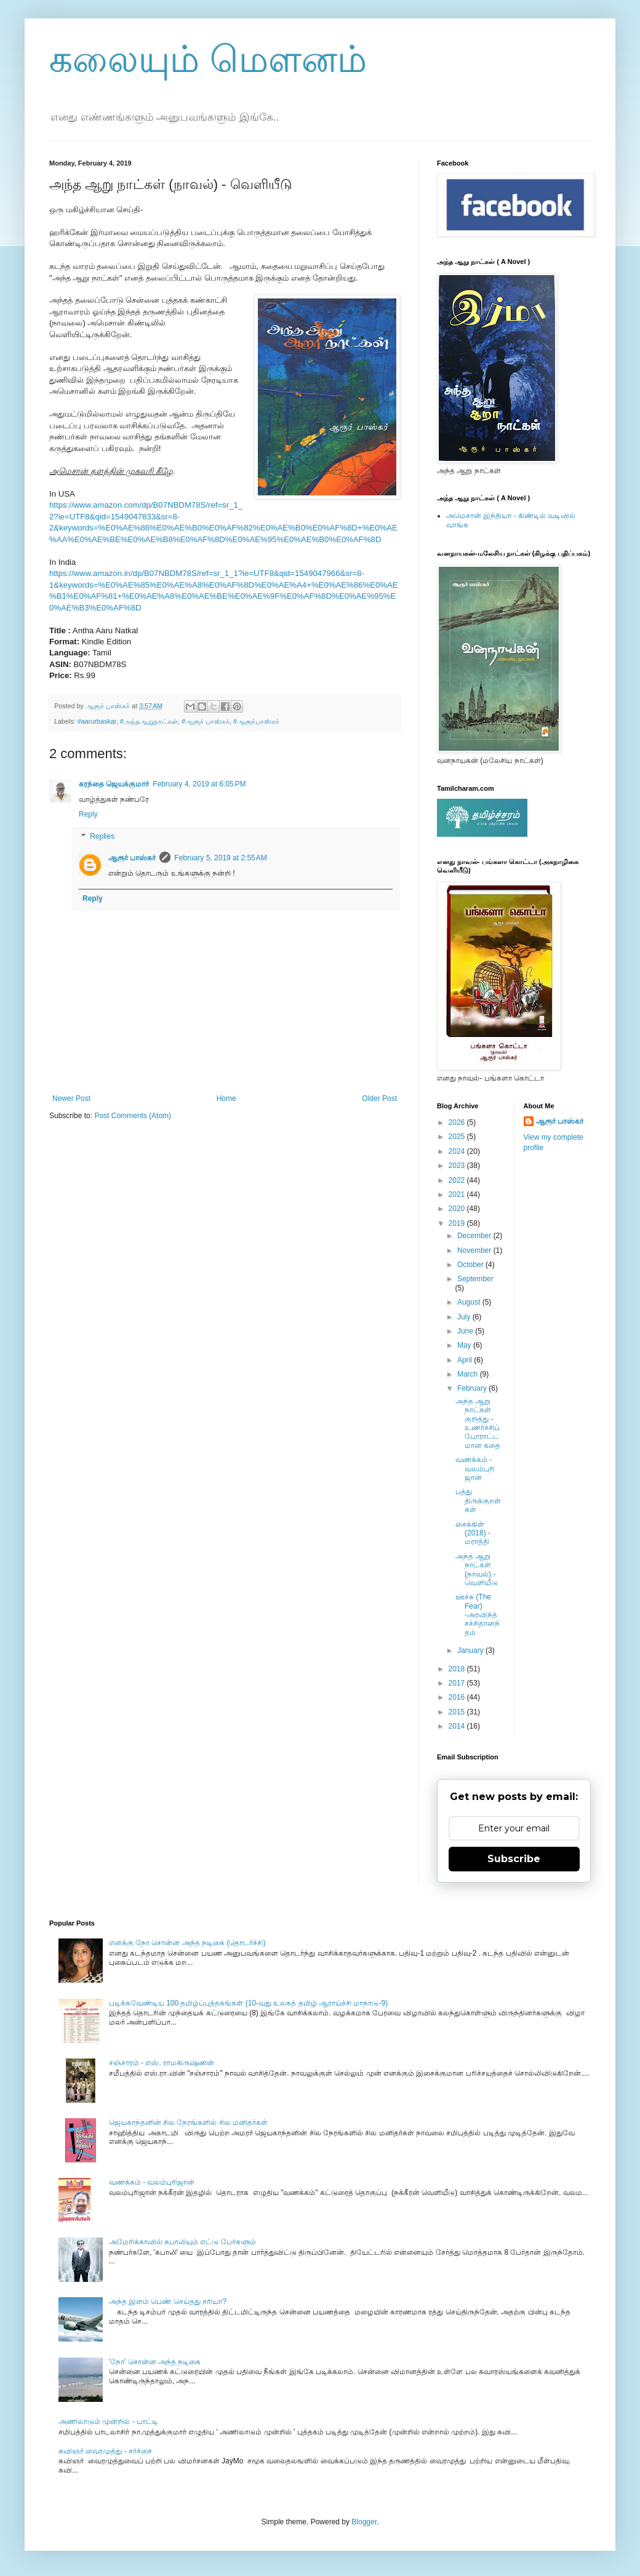 The height and width of the screenshot is (2576, 640). I want to click on 2023, so click(458, 1165).